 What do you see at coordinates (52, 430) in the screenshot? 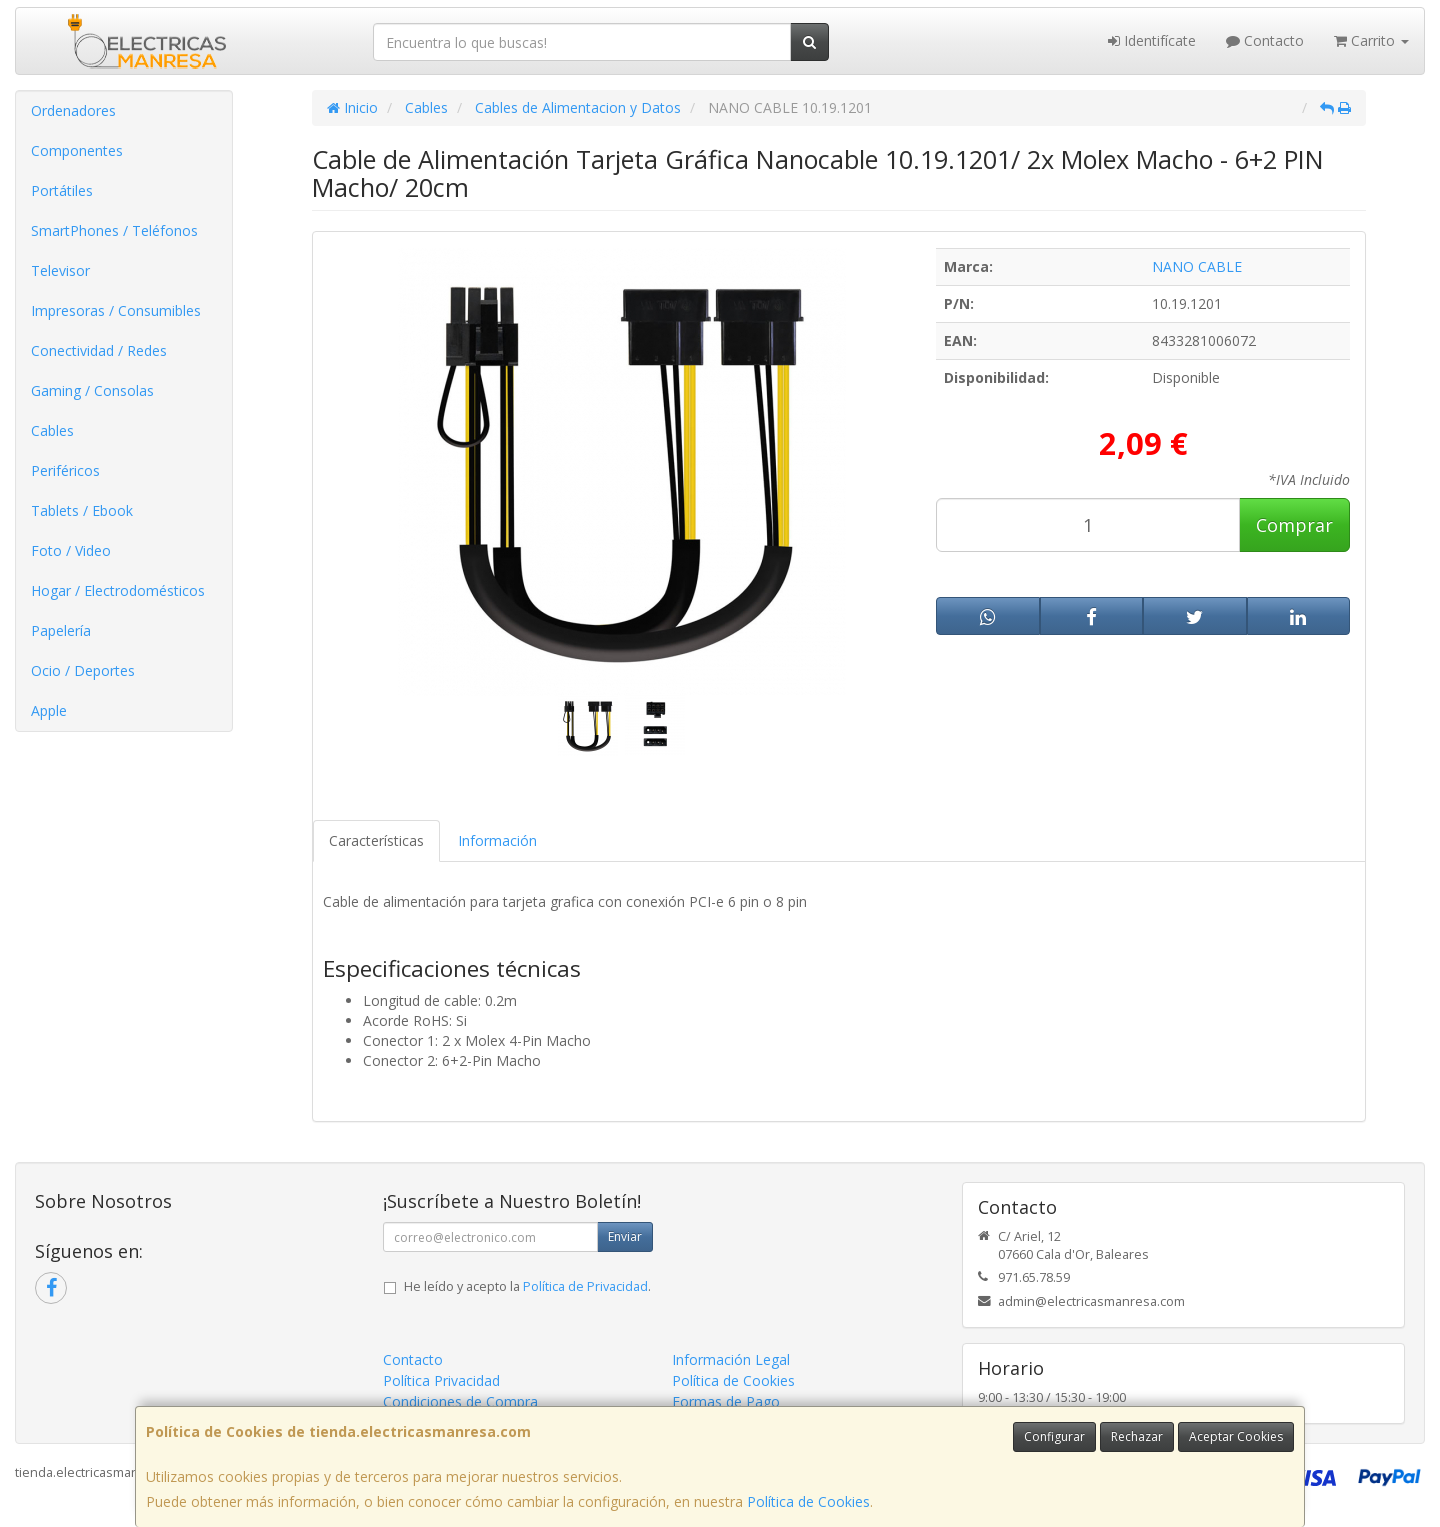
I see `Cables` at bounding box center [52, 430].